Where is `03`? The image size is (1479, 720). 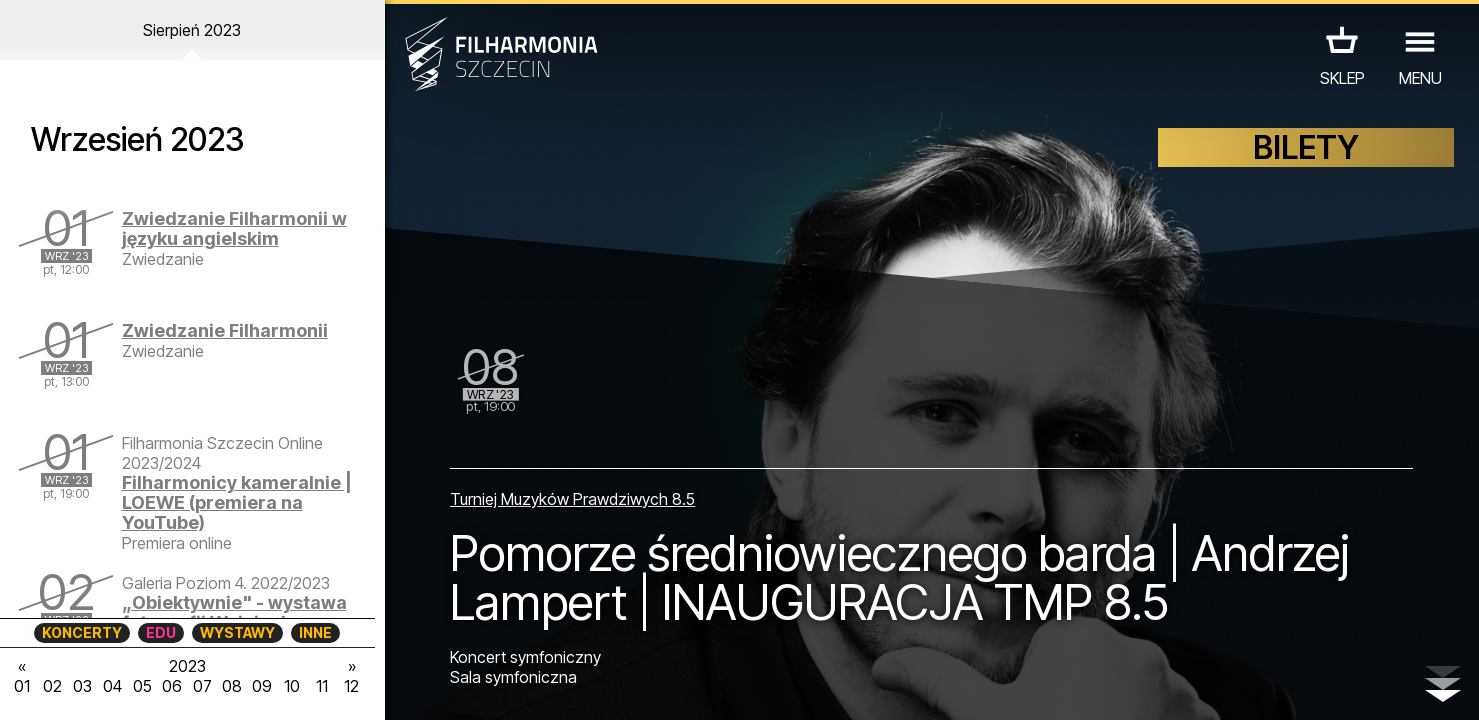 03 is located at coordinates (82, 686).